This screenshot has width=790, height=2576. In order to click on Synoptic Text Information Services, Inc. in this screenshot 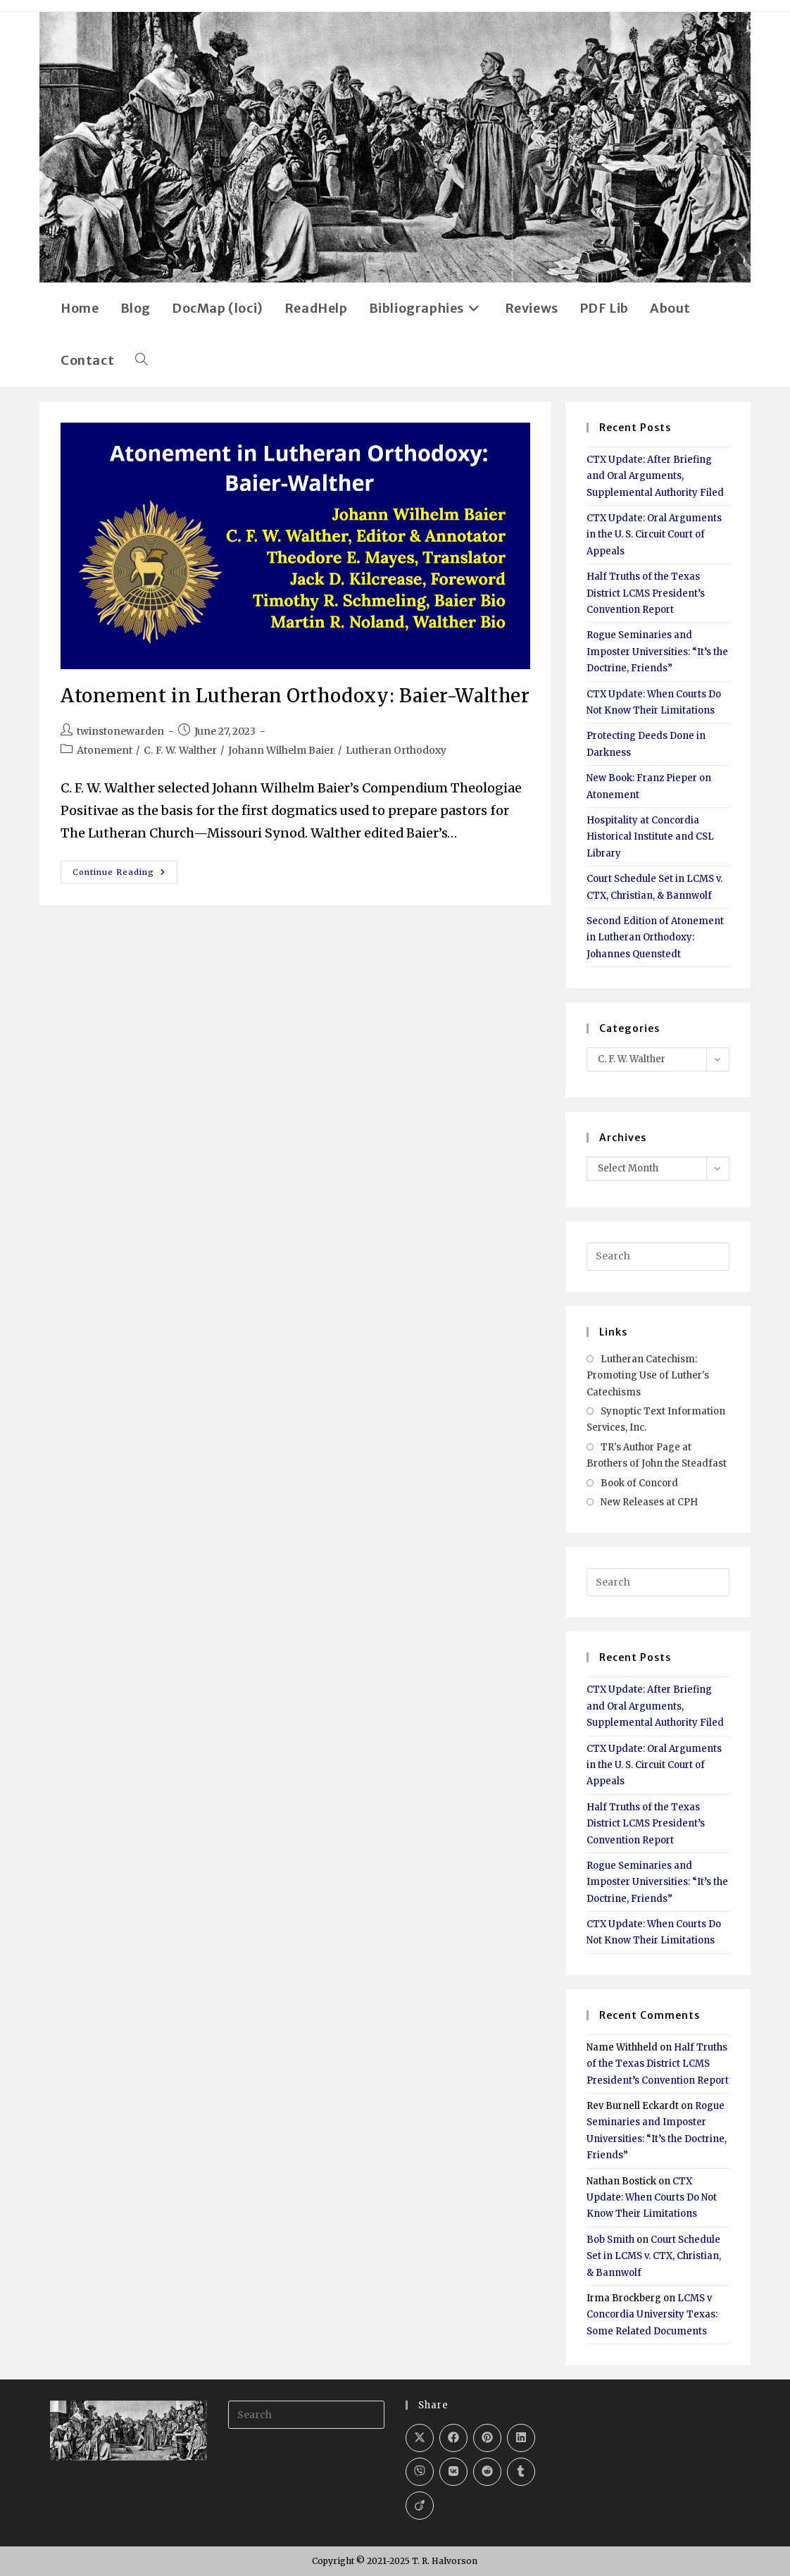, I will do `click(656, 1419)`.